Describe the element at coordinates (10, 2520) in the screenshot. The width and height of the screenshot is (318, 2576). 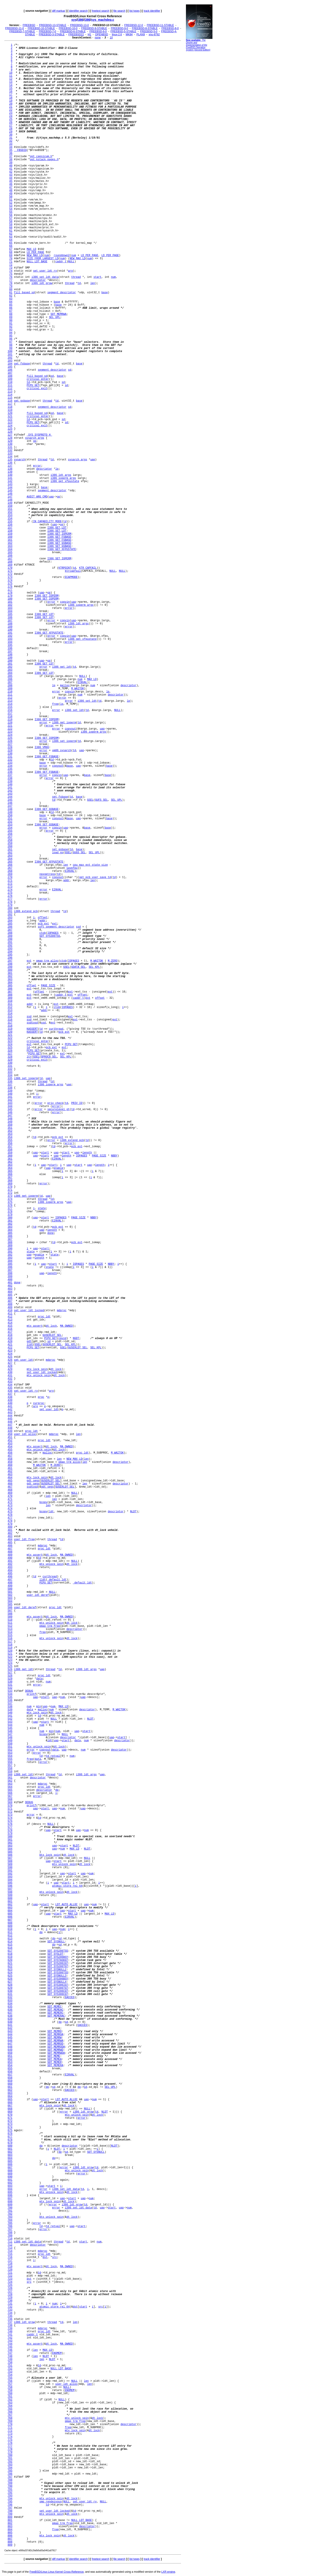
I see `801` at that location.